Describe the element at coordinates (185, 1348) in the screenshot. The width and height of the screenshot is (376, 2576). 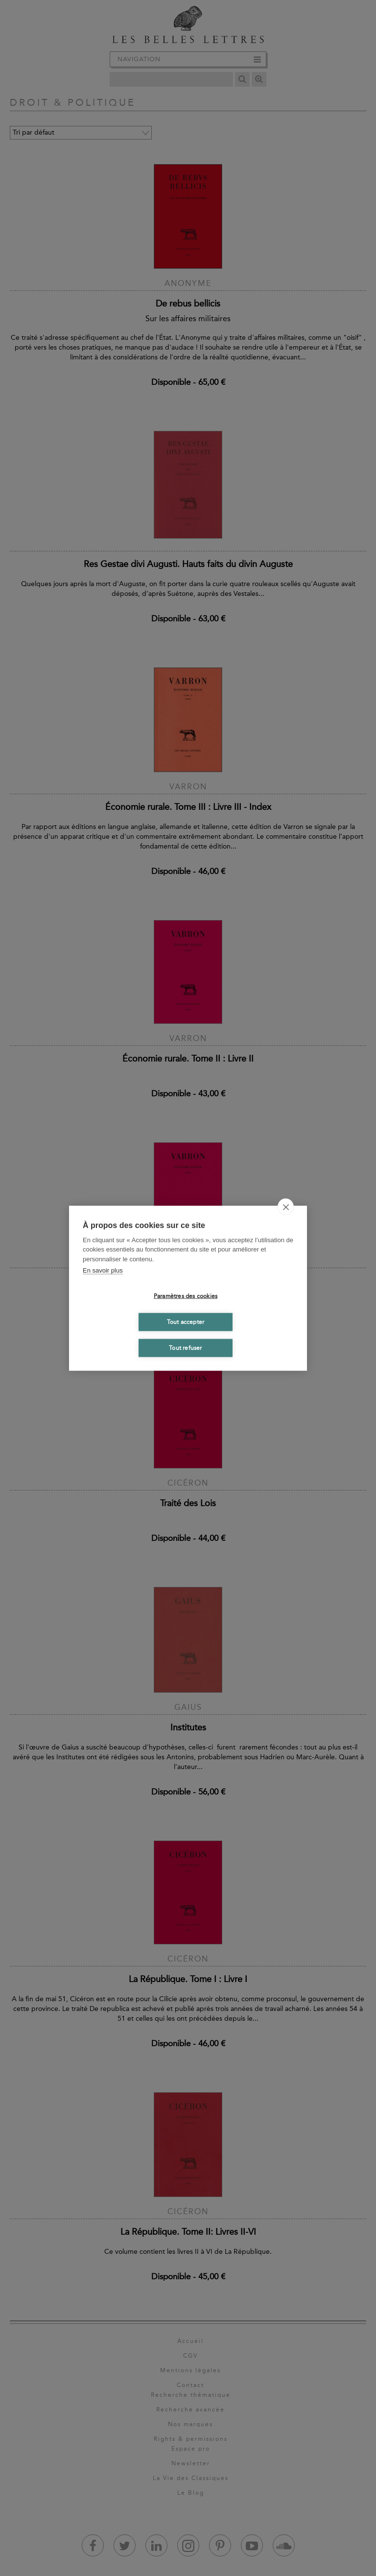
I see `Tout refuser` at that location.